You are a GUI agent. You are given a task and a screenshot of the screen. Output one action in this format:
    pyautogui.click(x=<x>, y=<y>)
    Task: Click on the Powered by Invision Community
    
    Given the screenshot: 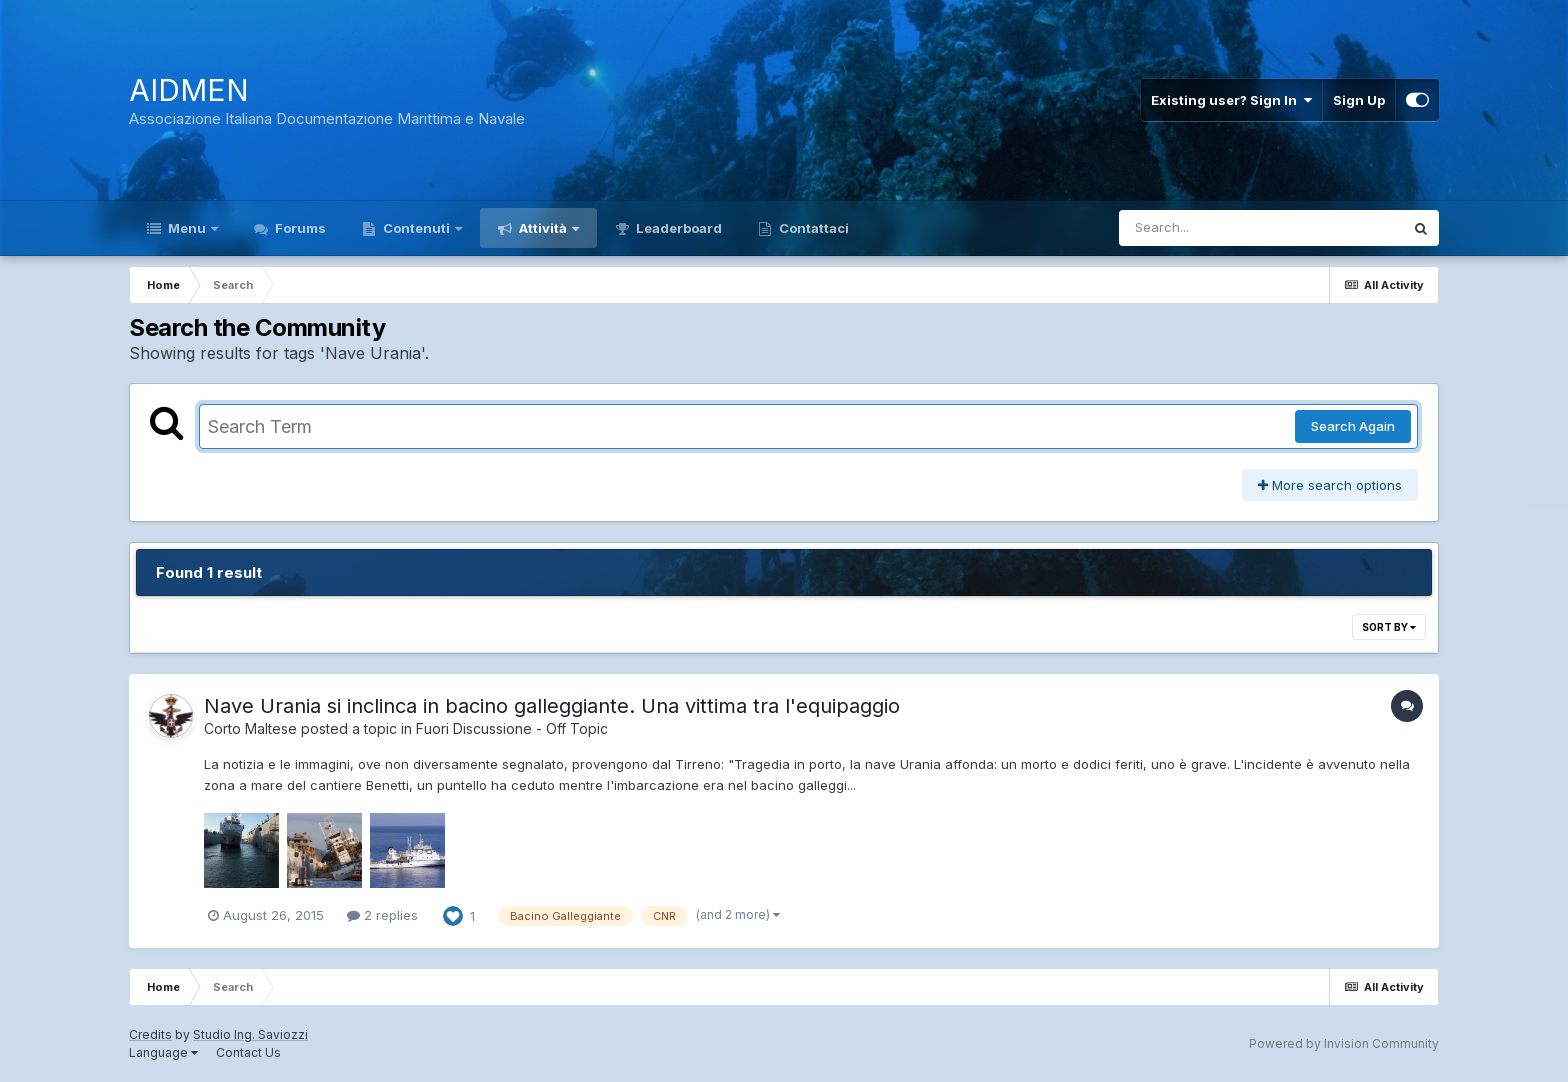 What is the action you would take?
    pyautogui.click(x=1344, y=1043)
    